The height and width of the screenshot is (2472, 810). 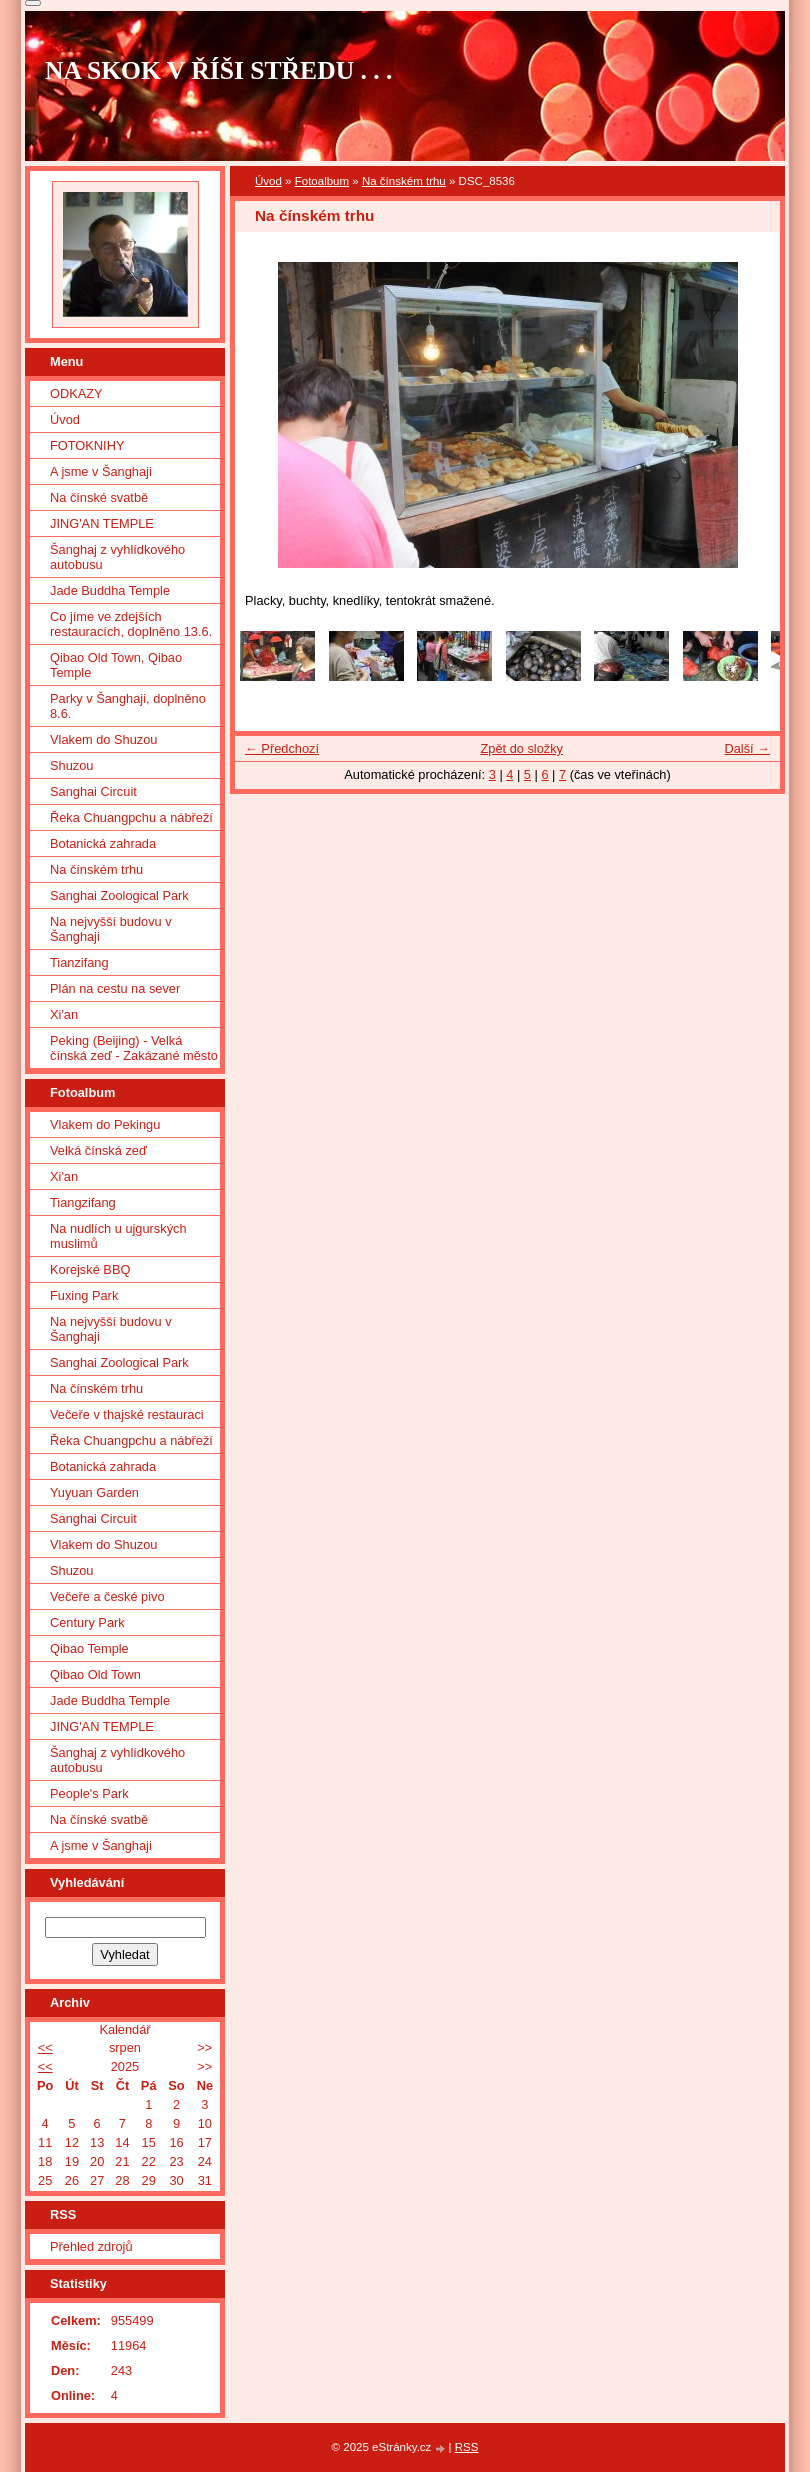 What do you see at coordinates (101, 471) in the screenshot?
I see `A jsme v Šanghaji` at bounding box center [101, 471].